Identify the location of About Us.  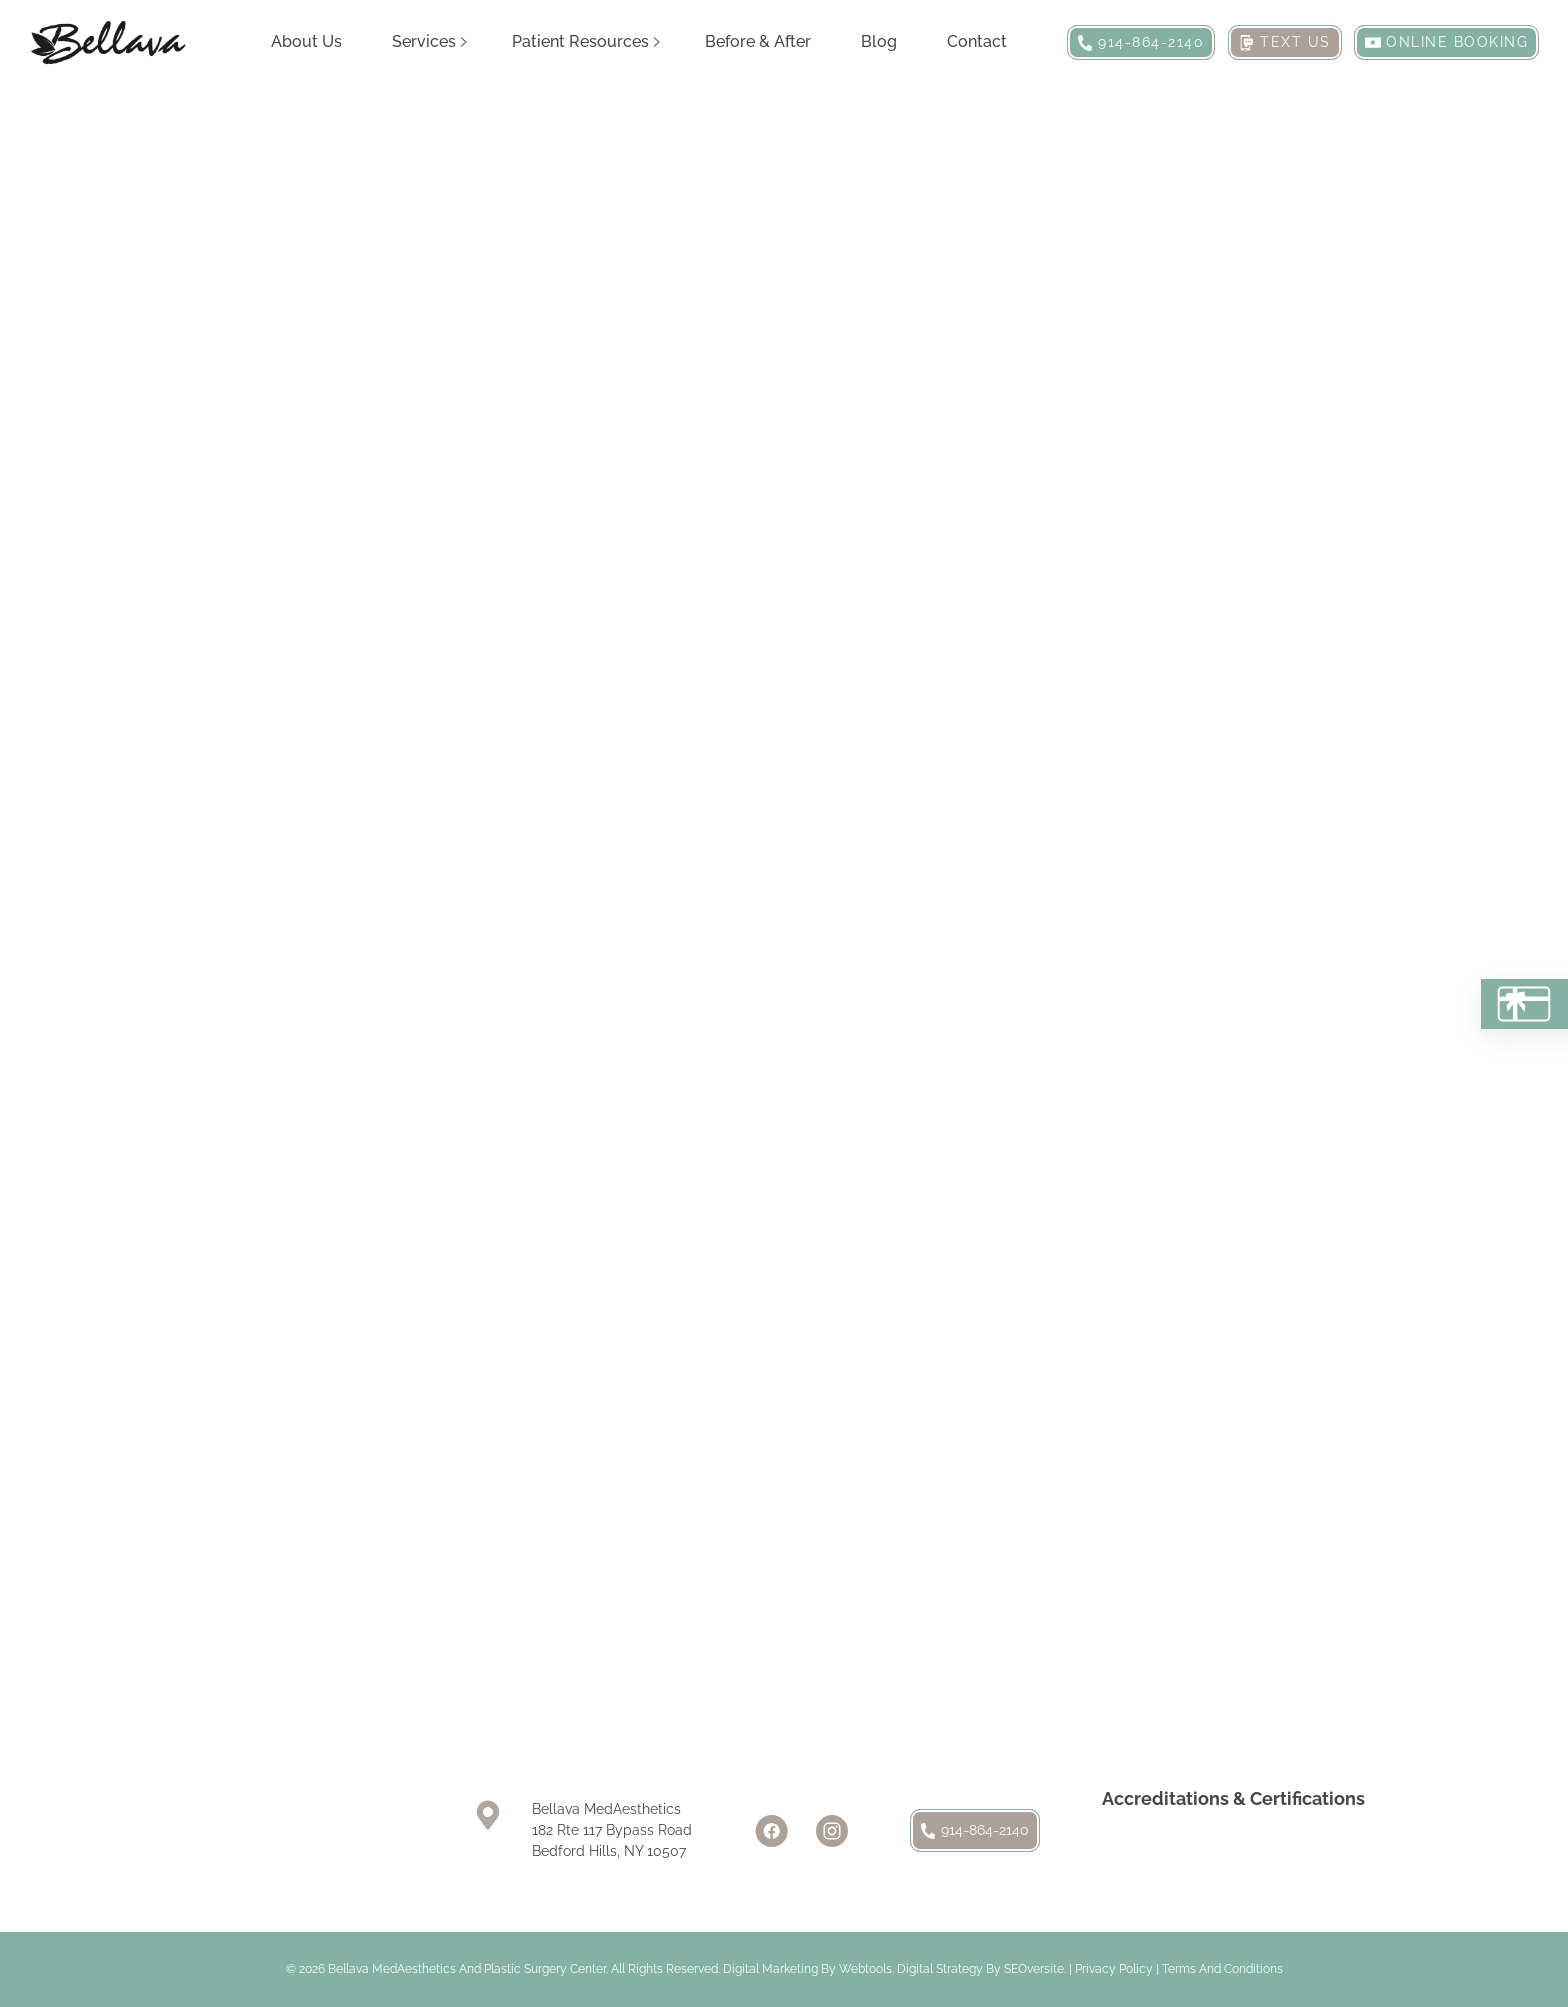
(306, 41).